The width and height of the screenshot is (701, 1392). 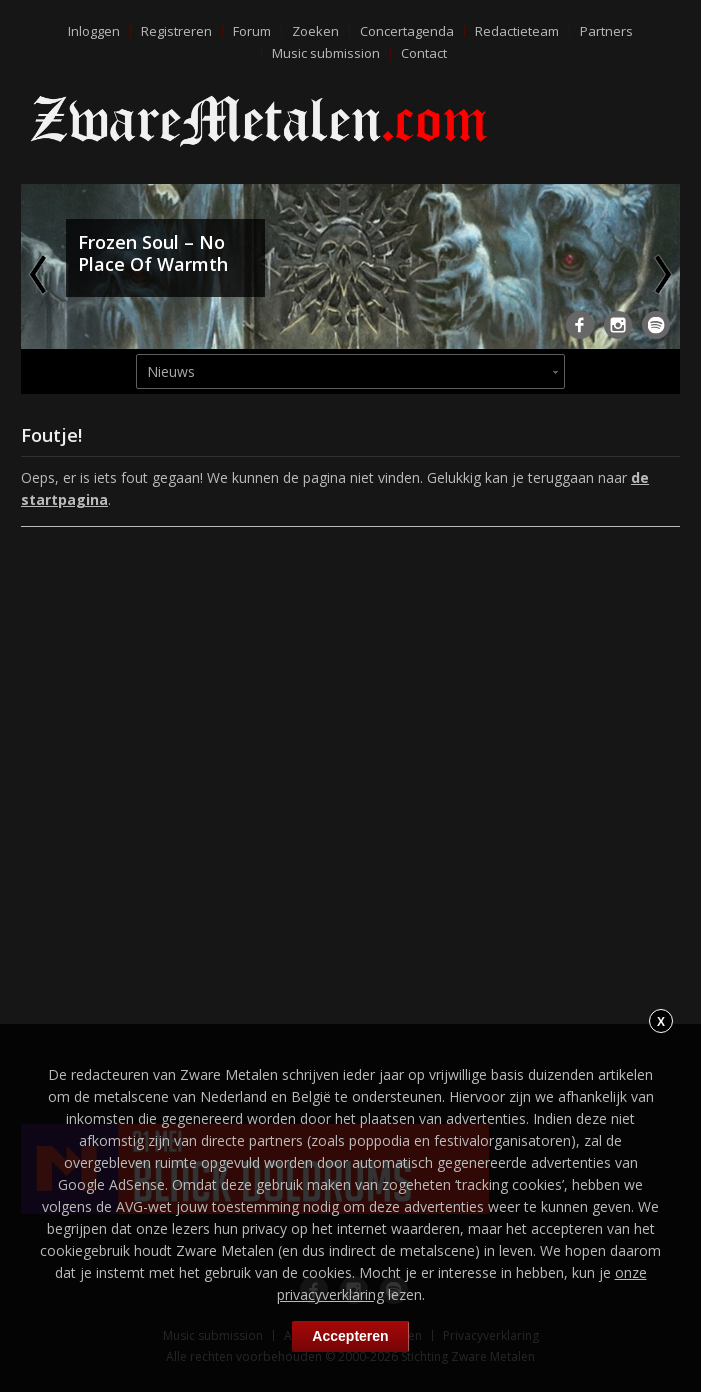 I want to click on Inloggen, so click(x=94, y=31).